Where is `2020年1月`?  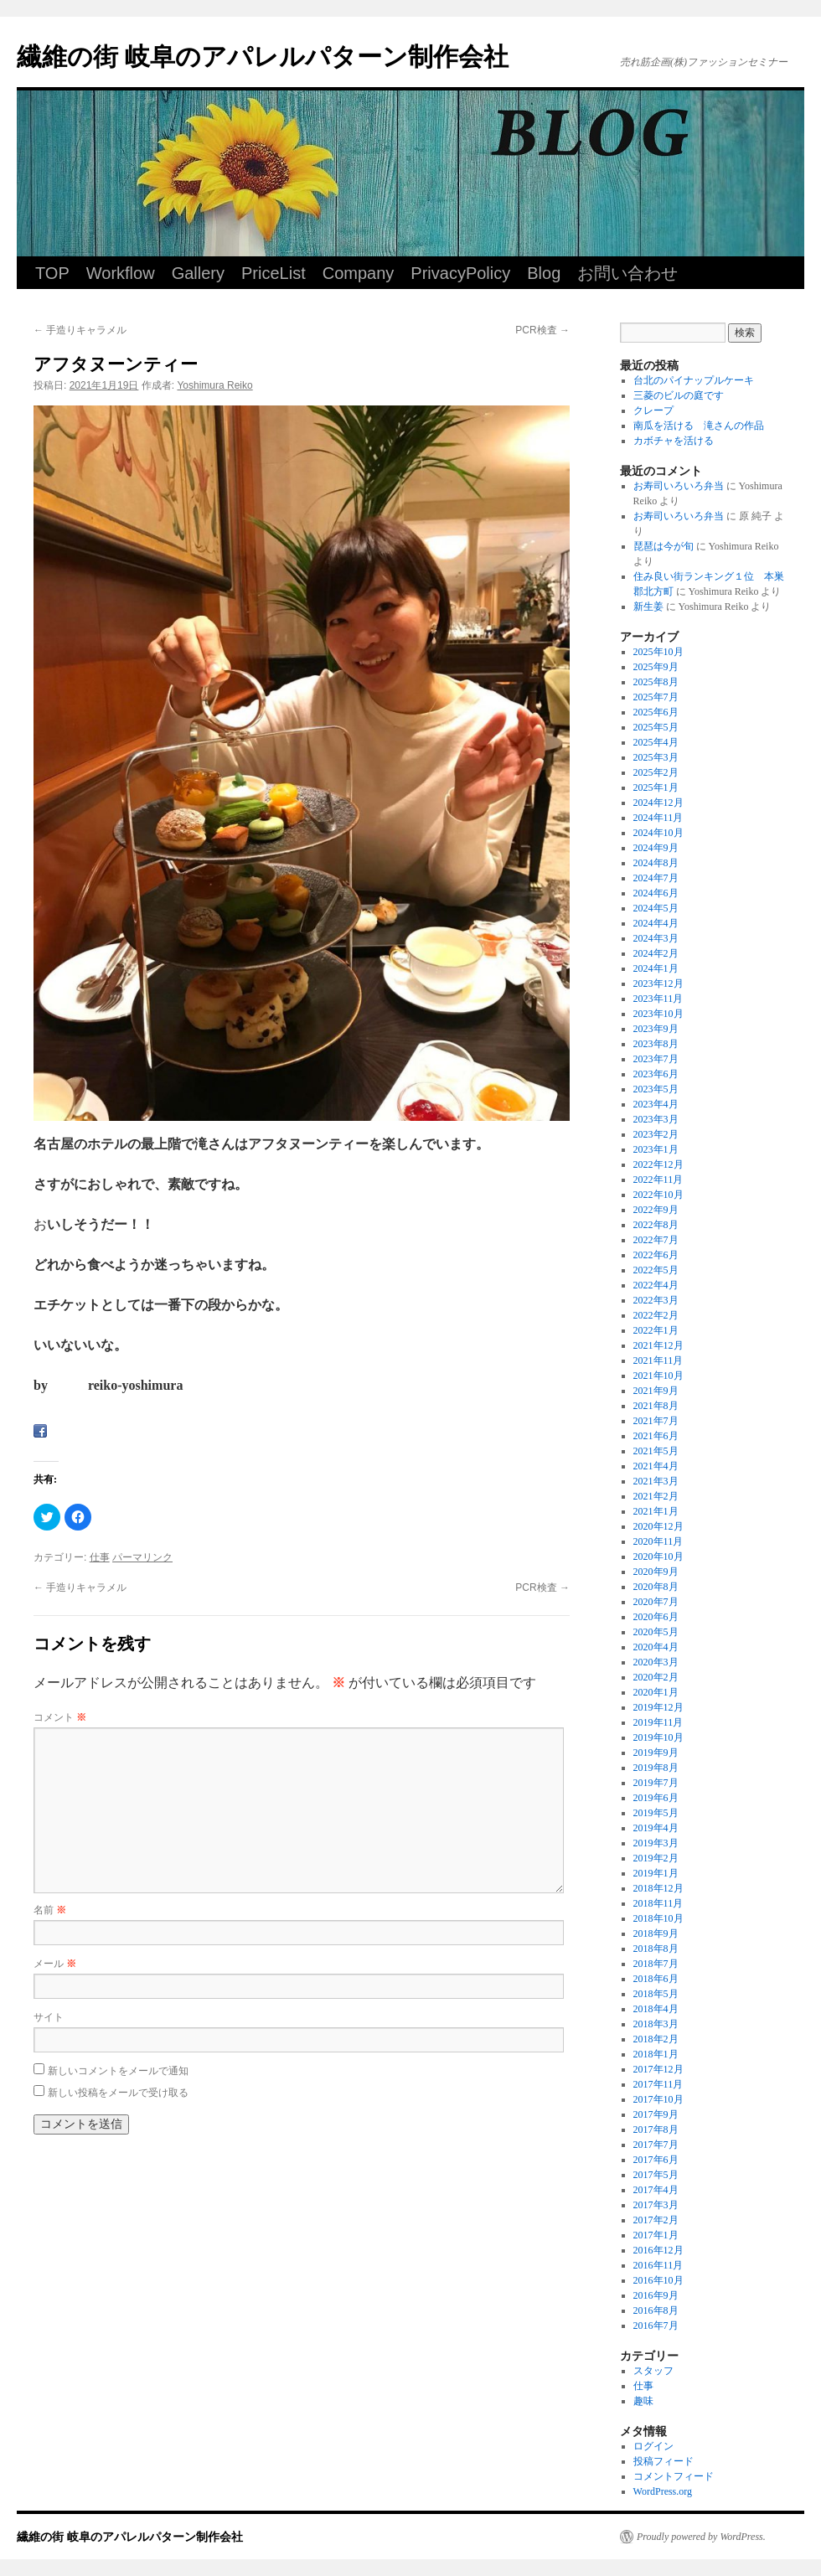
2020年1月 is located at coordinates (656, 1692).